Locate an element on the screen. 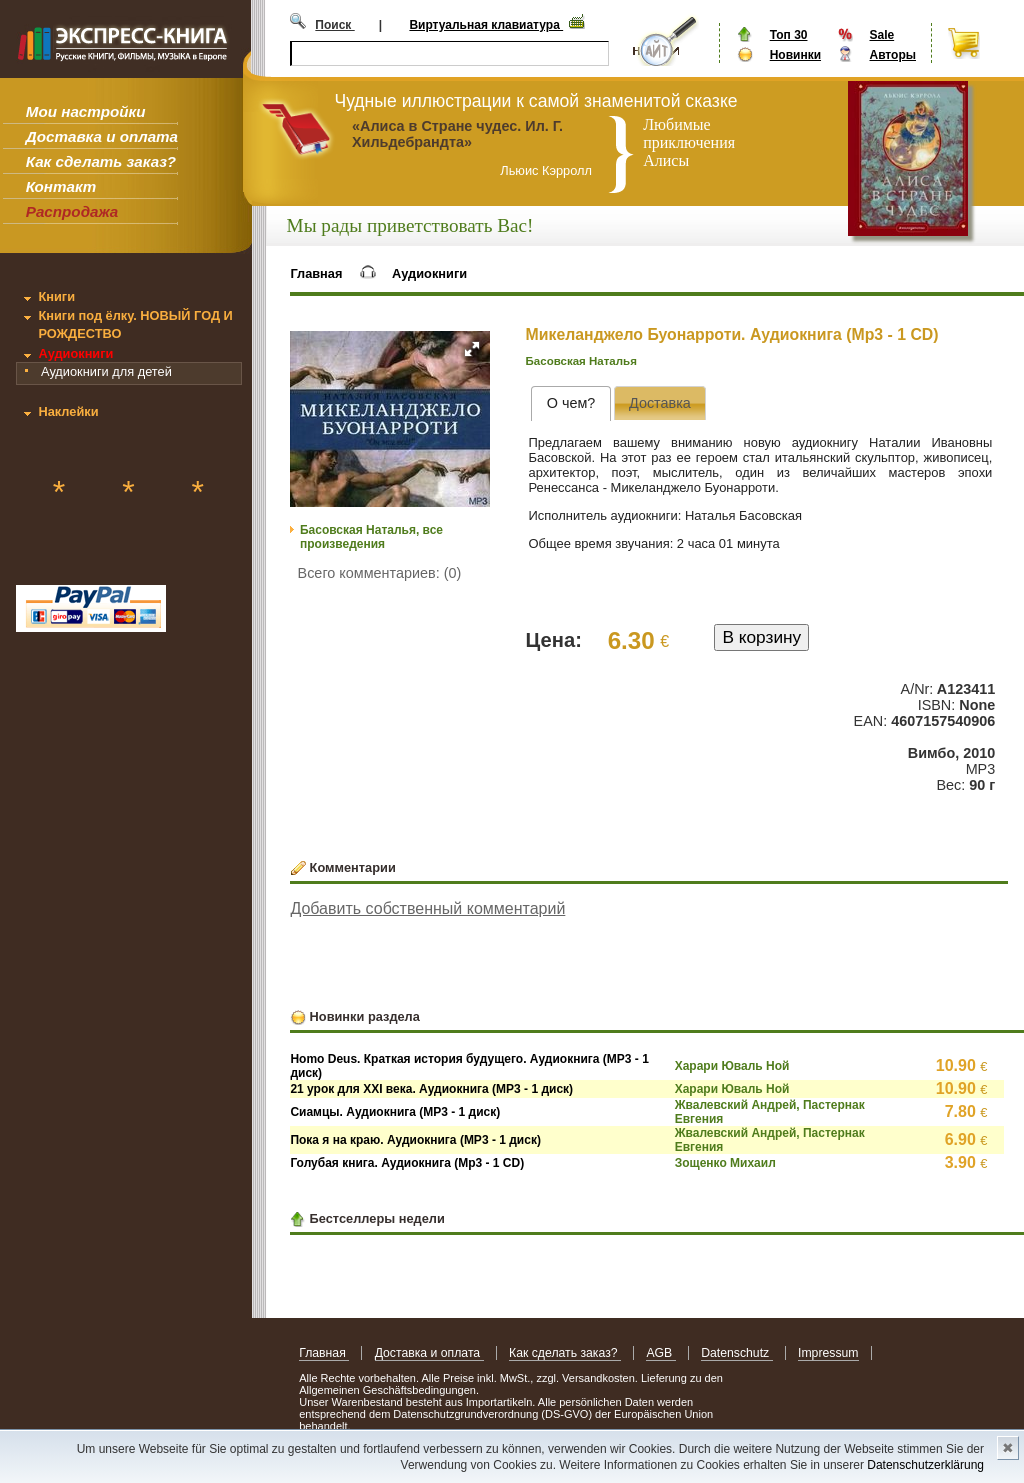 This screenshot has width=1024, height=1483. Новинки is located at coordinates (795, 55).